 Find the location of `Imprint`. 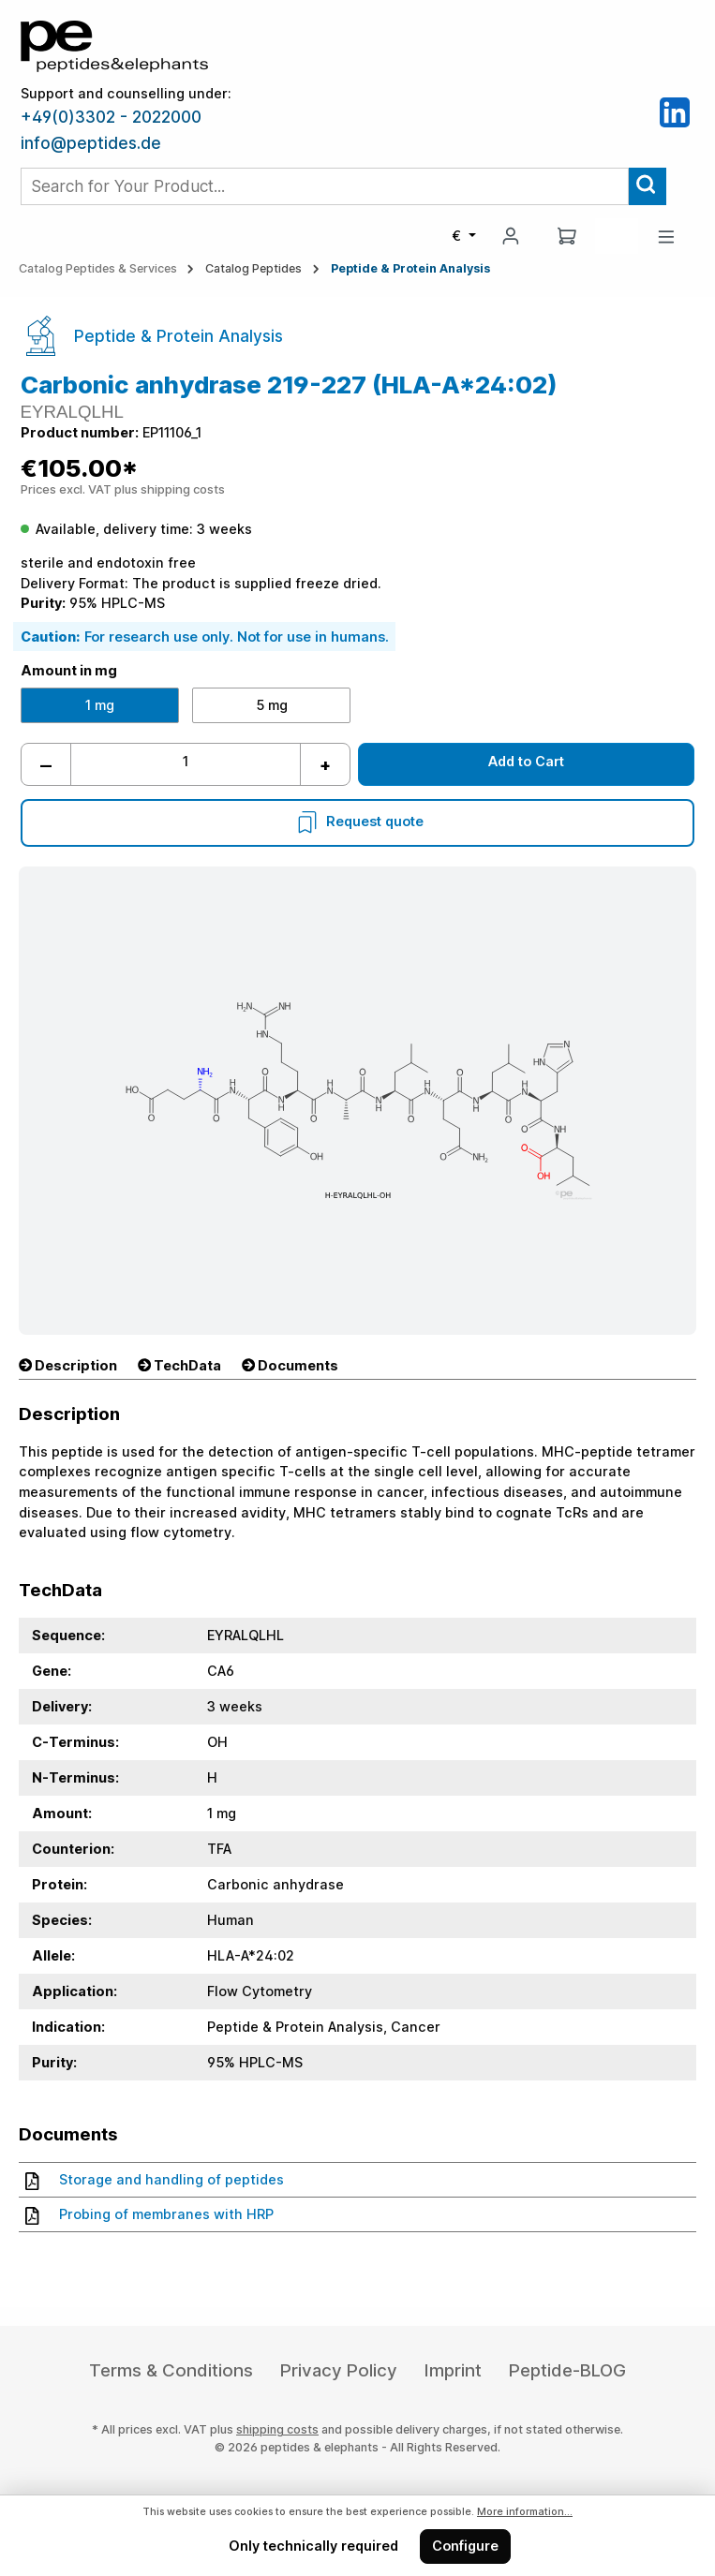

Imprint is located at coordinates (453, 2370).